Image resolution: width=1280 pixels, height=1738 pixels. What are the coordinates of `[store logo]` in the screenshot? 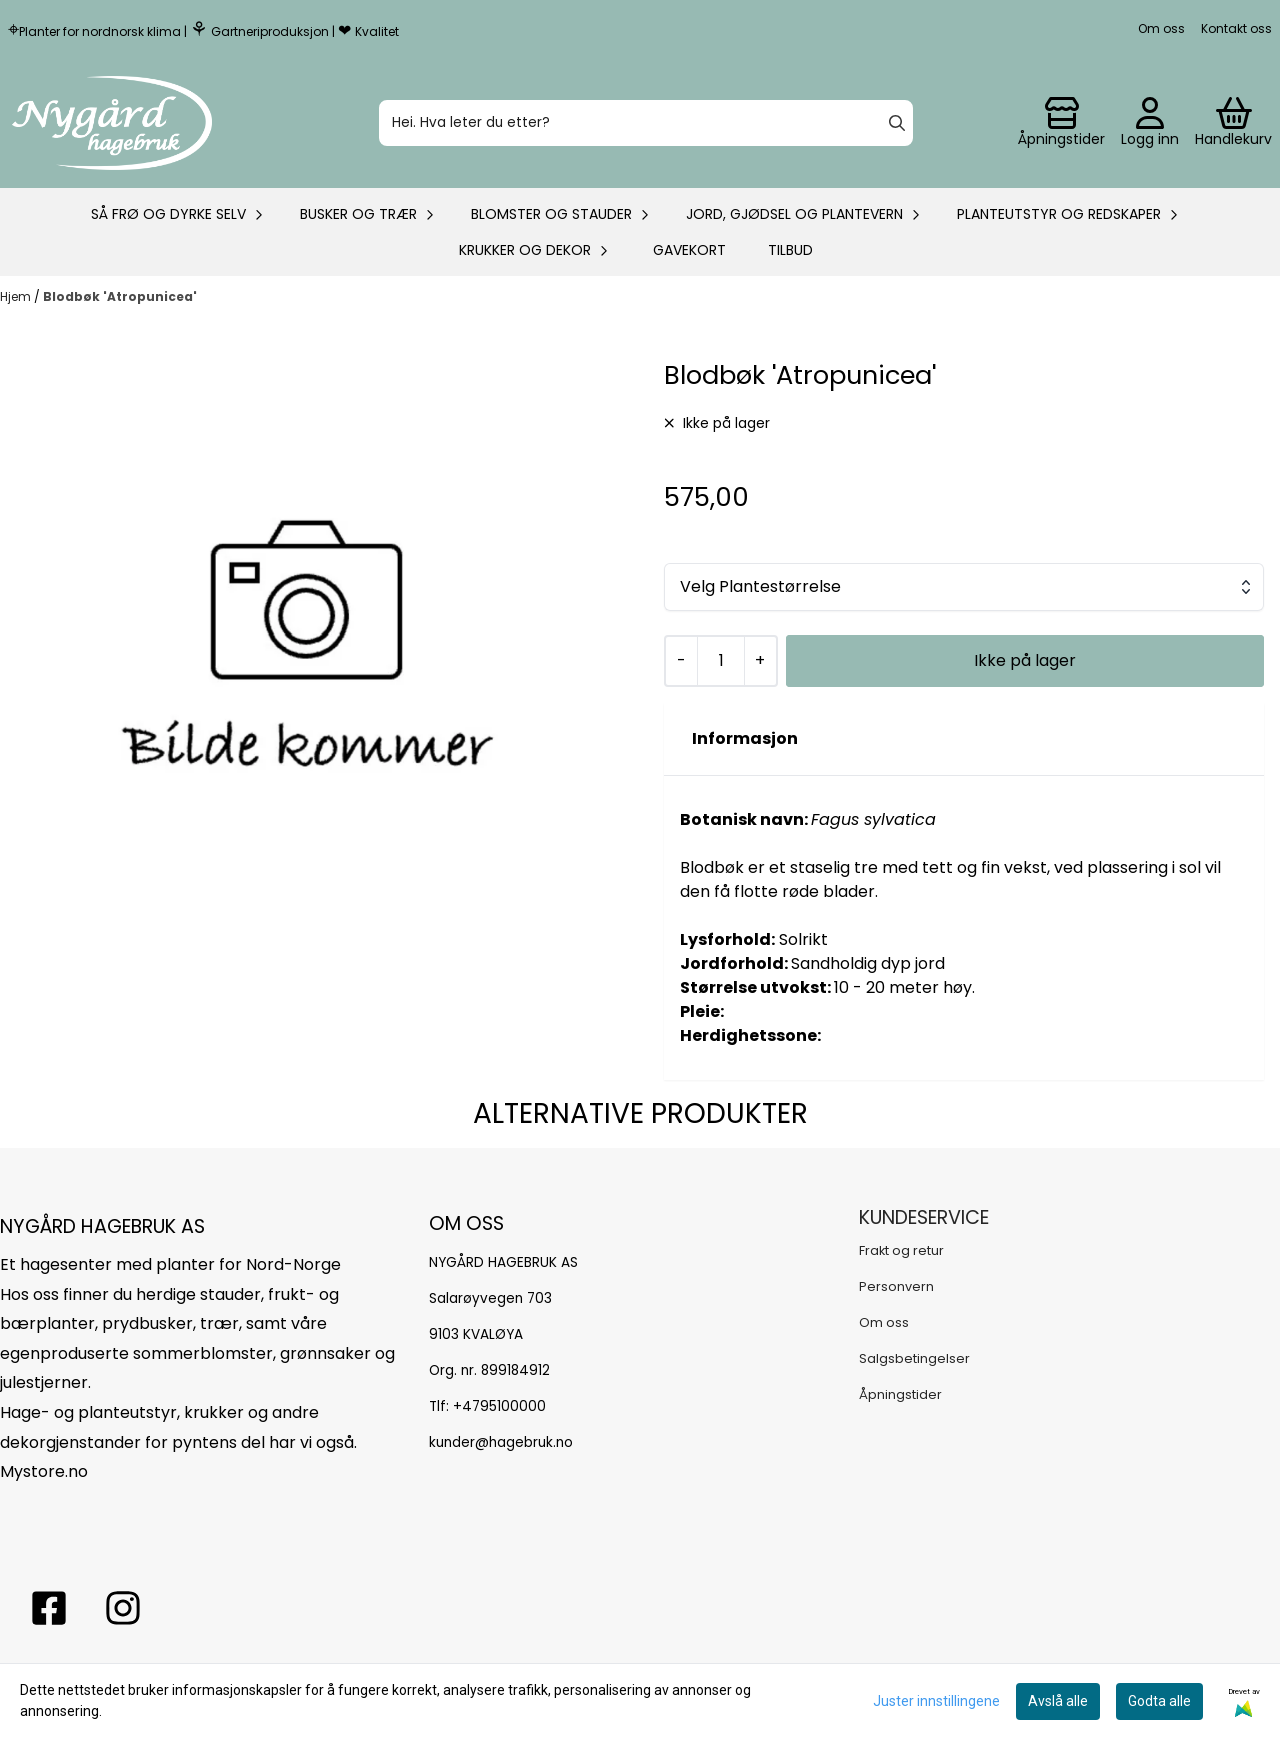 It's located at (112, 123).